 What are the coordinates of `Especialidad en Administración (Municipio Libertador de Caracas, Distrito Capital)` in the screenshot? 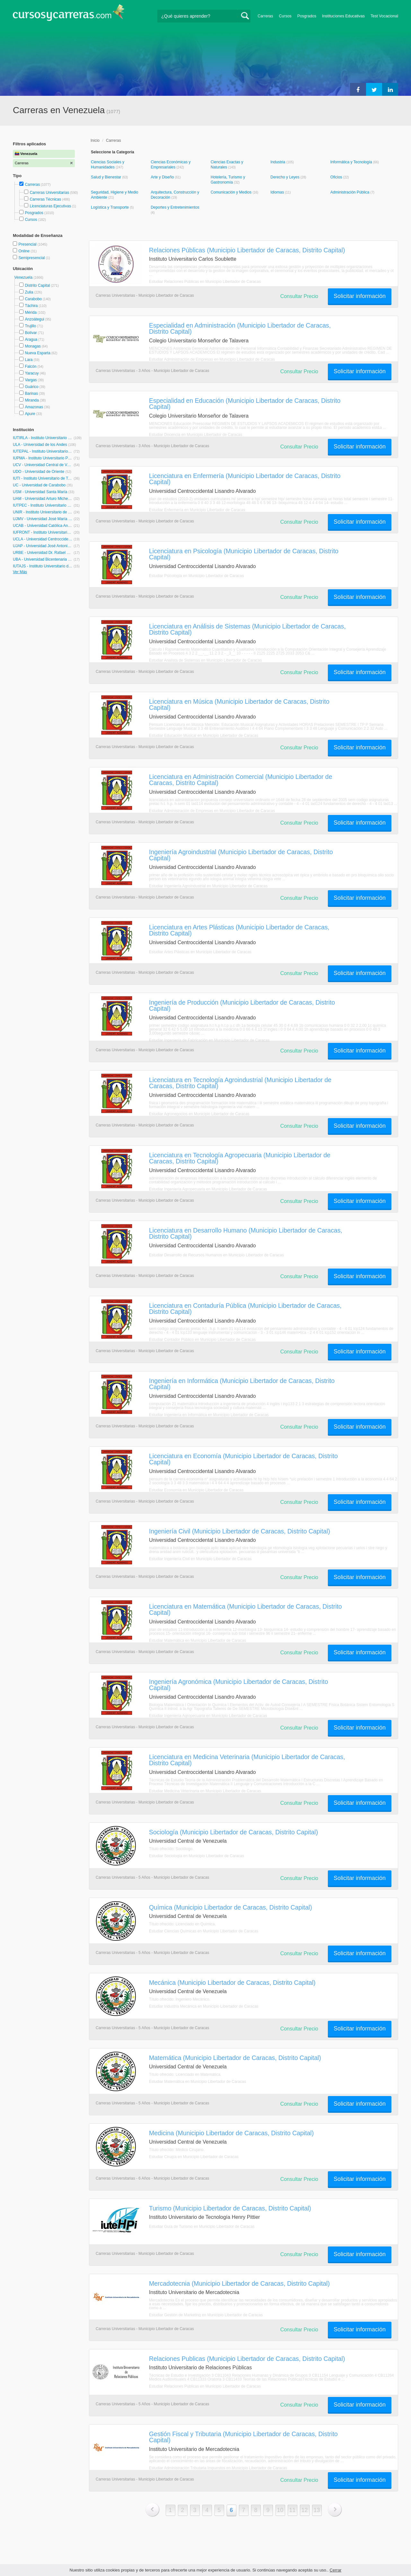 It's located at (240, 328).